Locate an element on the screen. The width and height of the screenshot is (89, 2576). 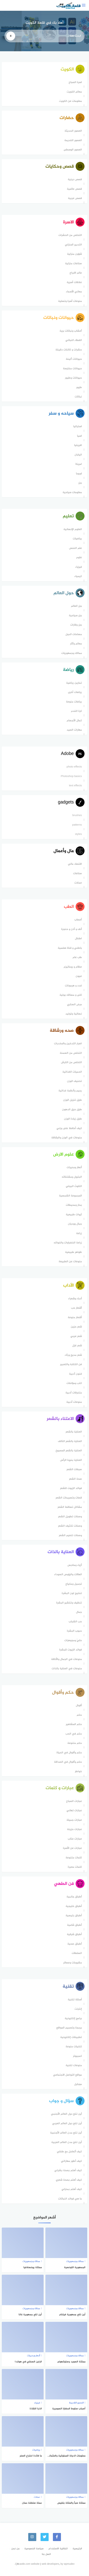
أطباق شرقية is located at coordinates (74, 1935).